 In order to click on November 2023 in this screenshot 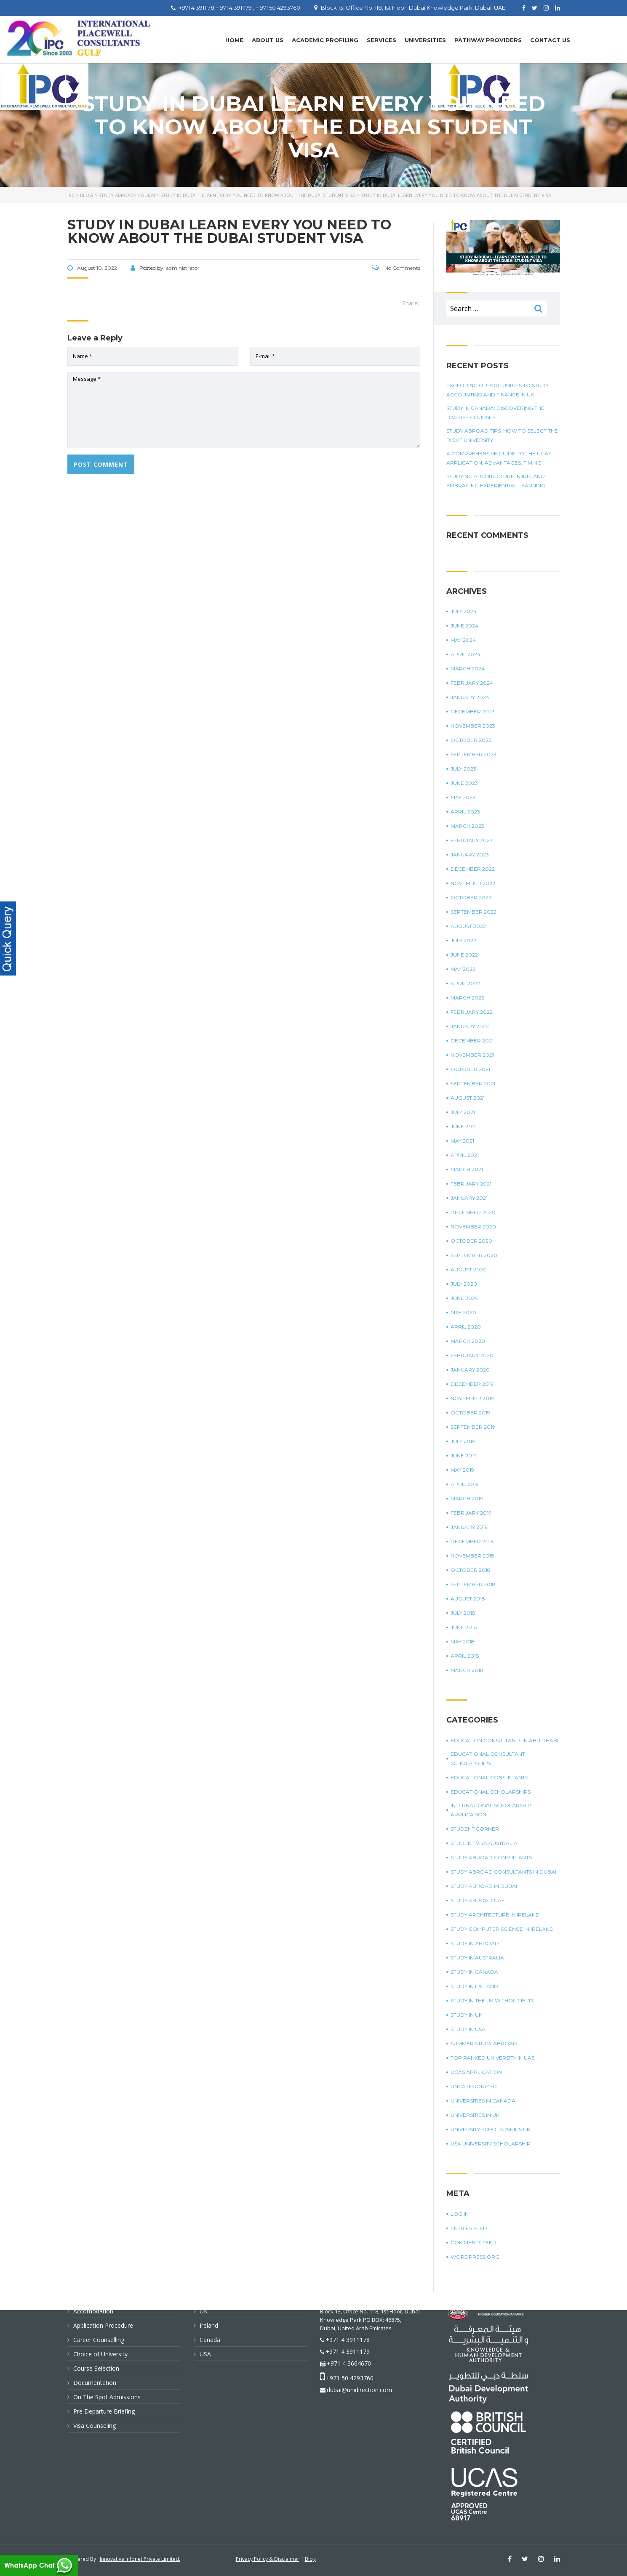, I will do `click(473, 726)`.